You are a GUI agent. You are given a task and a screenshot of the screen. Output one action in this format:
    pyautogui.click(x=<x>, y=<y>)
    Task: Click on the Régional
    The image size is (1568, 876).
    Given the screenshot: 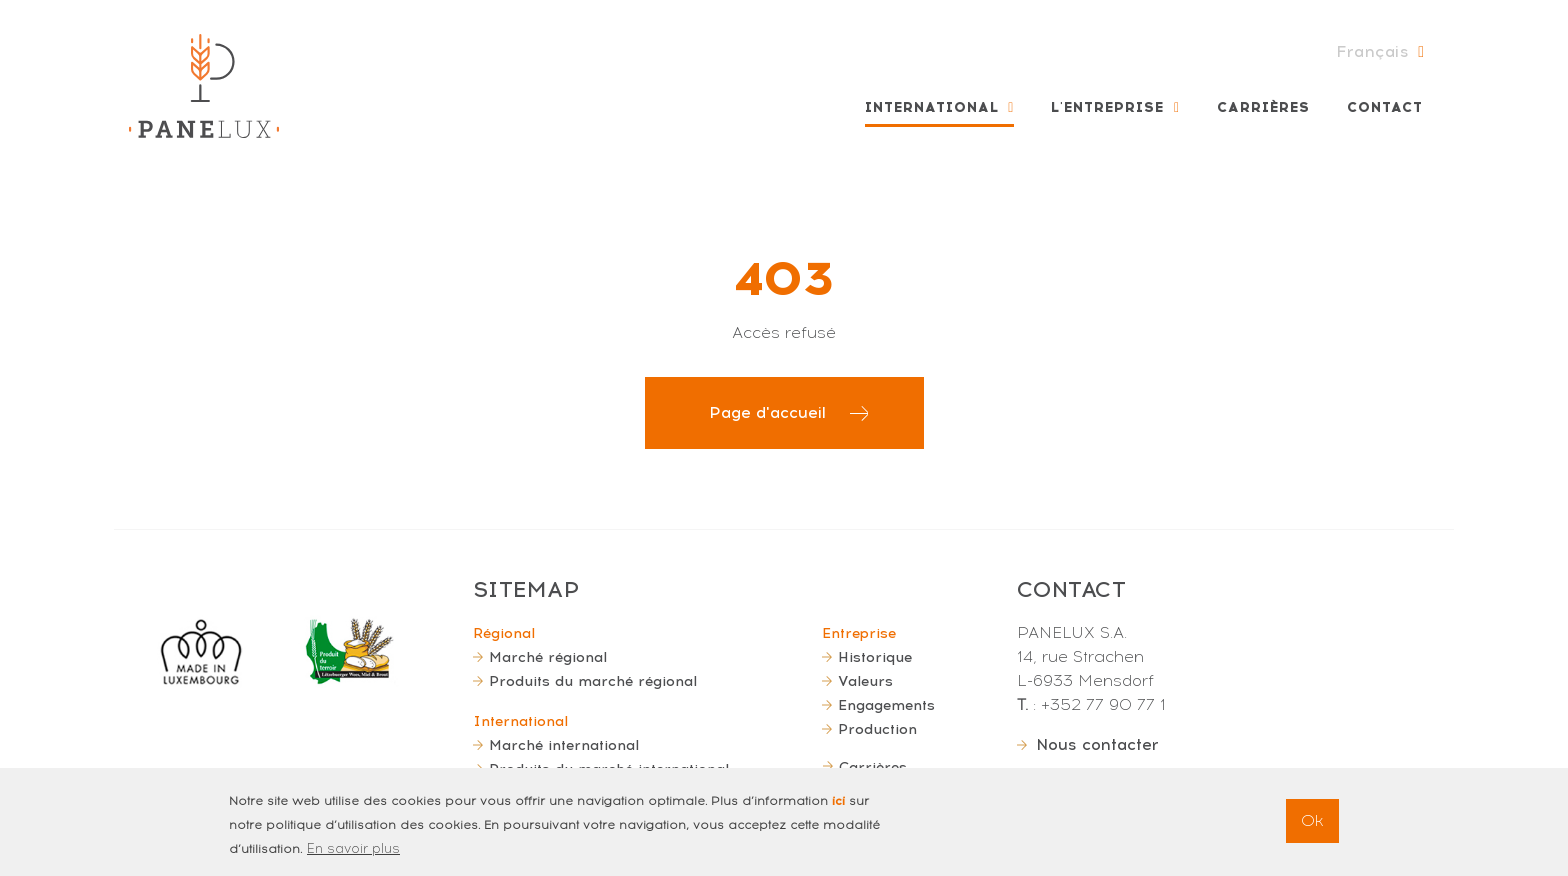 What is the action you would take?
    pyautogui.click(x=504, y=633)
    